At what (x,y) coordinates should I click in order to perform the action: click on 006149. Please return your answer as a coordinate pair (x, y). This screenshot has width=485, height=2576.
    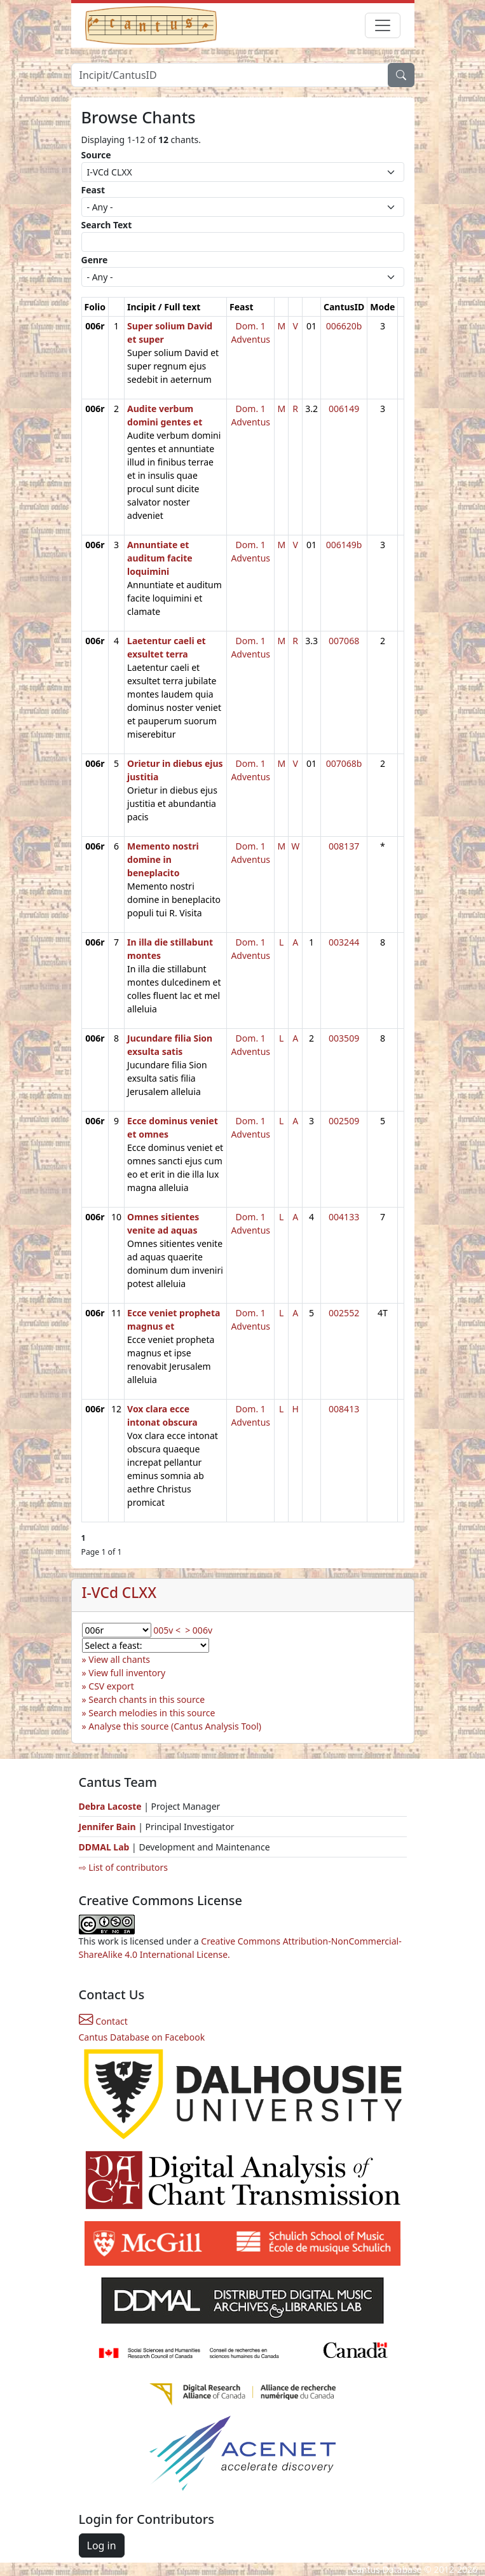
    Looking at the image, I should click on (344, 409).